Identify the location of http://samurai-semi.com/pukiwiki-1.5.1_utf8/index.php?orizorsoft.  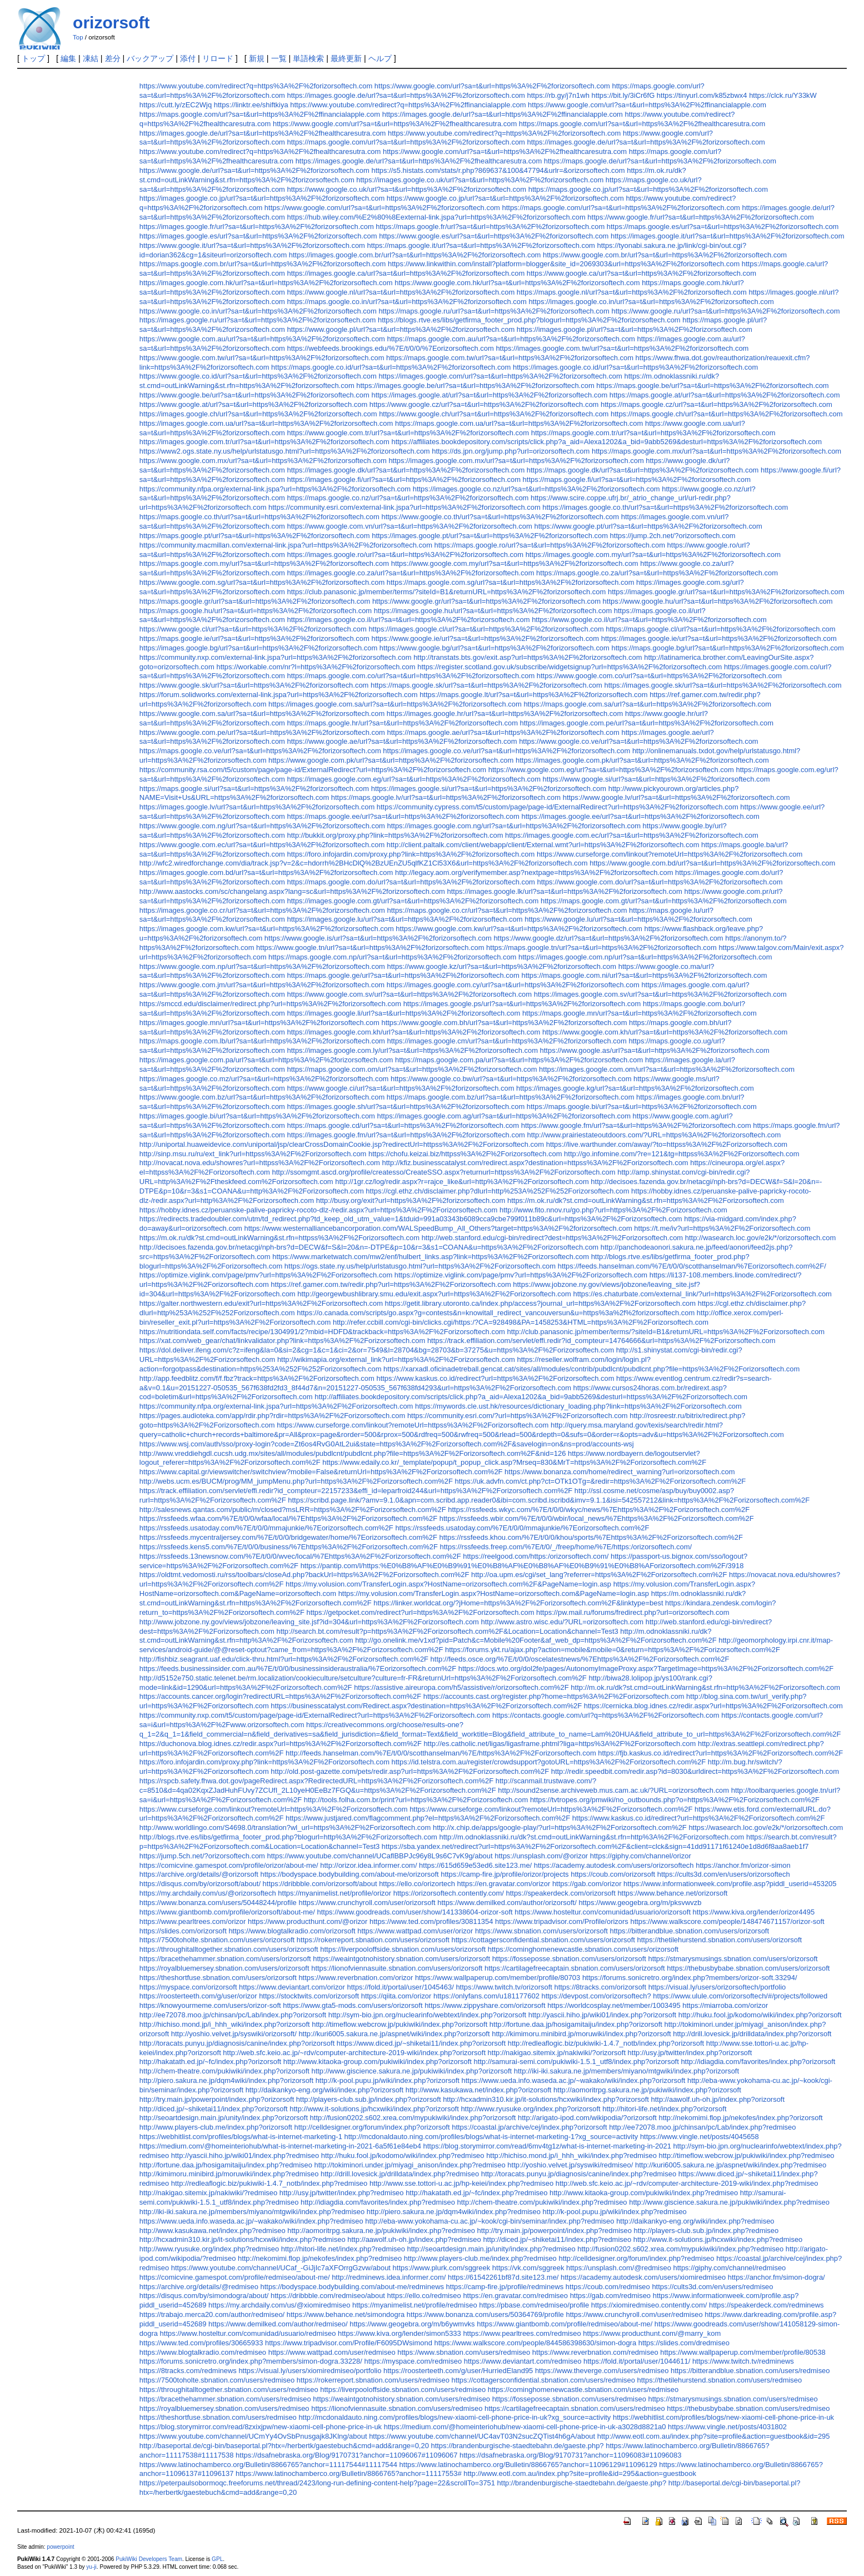
(575, 2061).